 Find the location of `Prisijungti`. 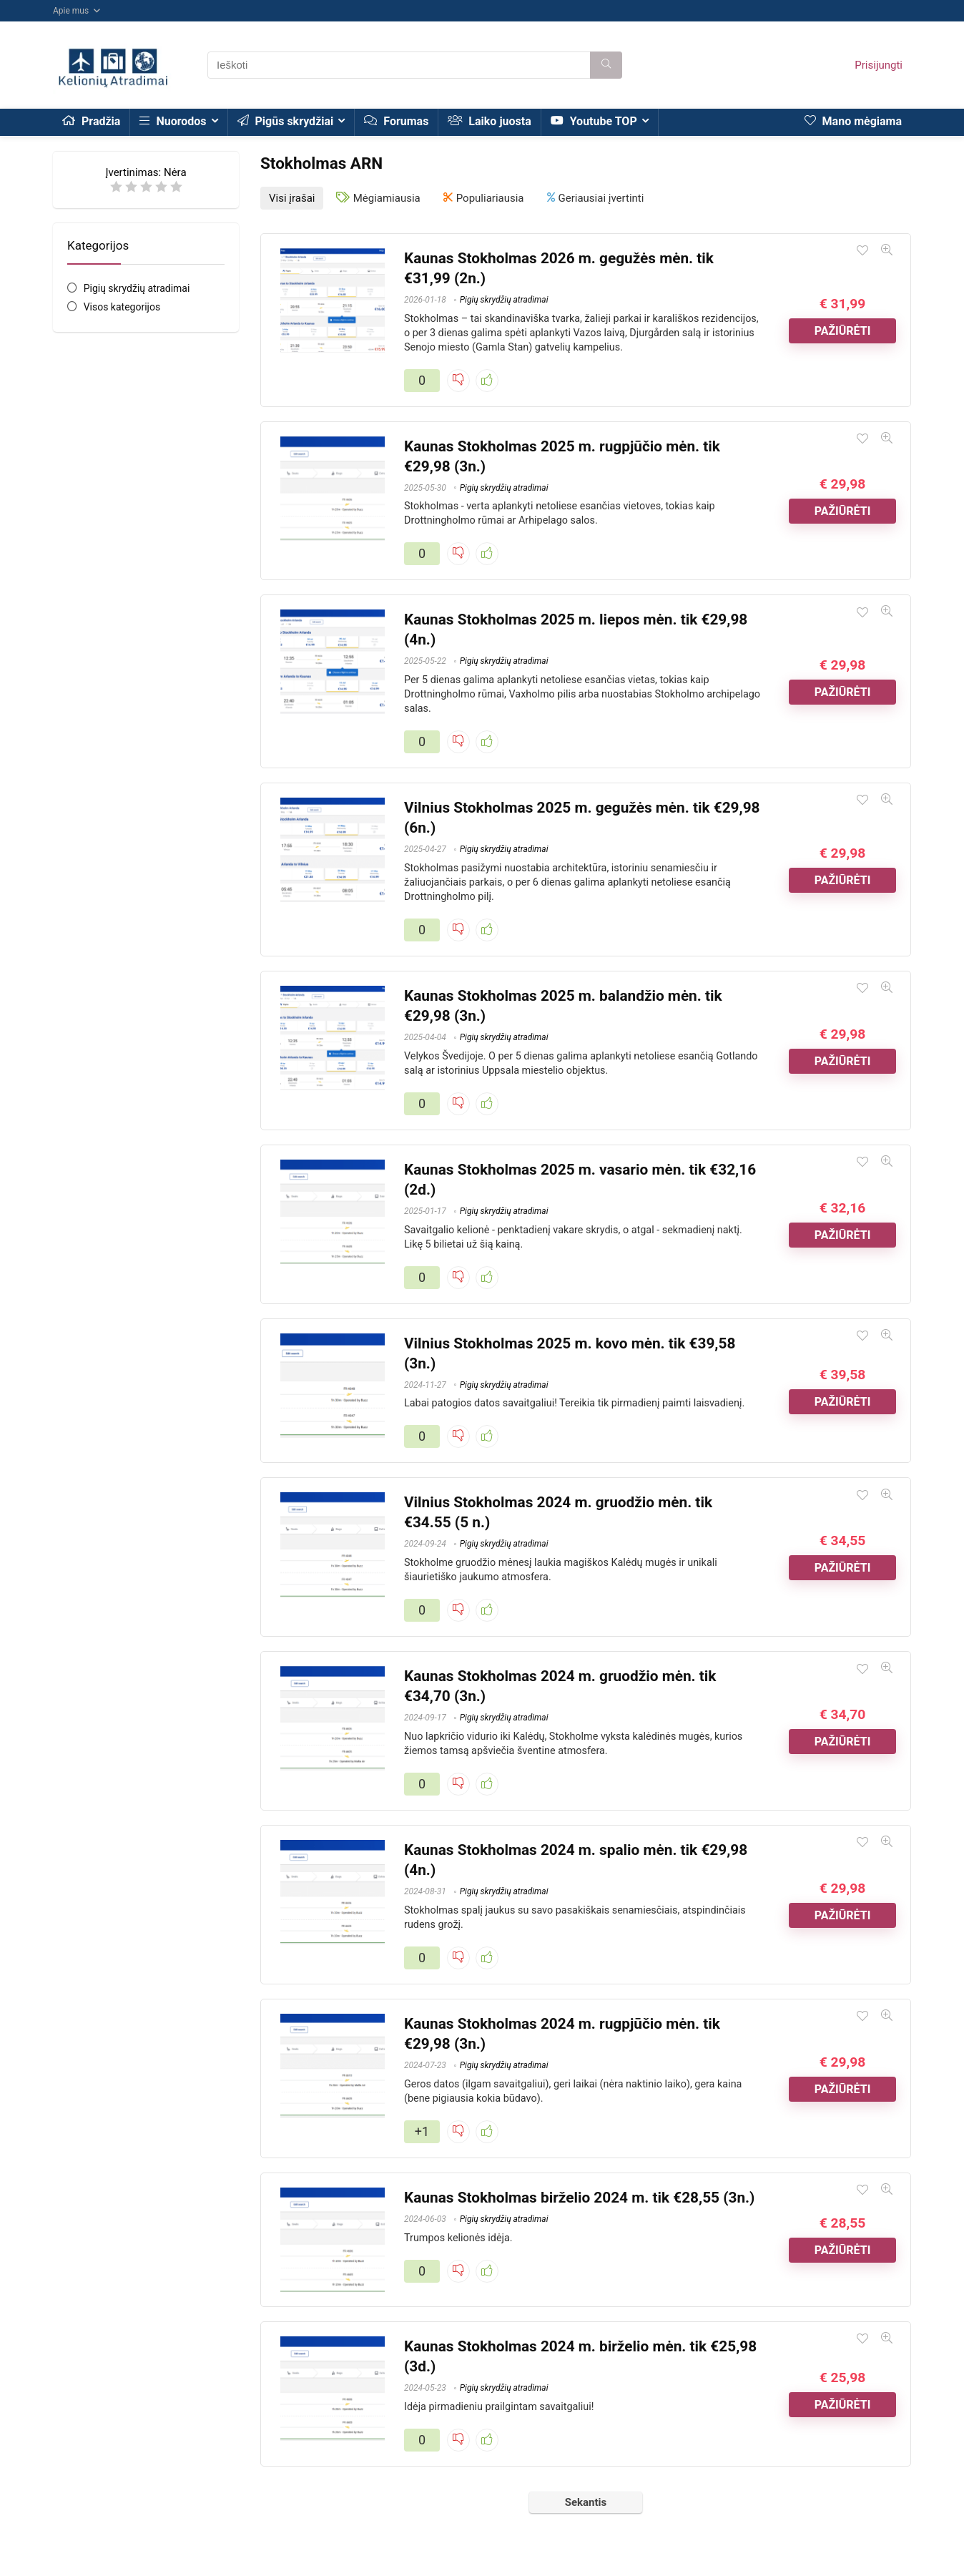

Prisijungti is located at coordinates (878, 65).